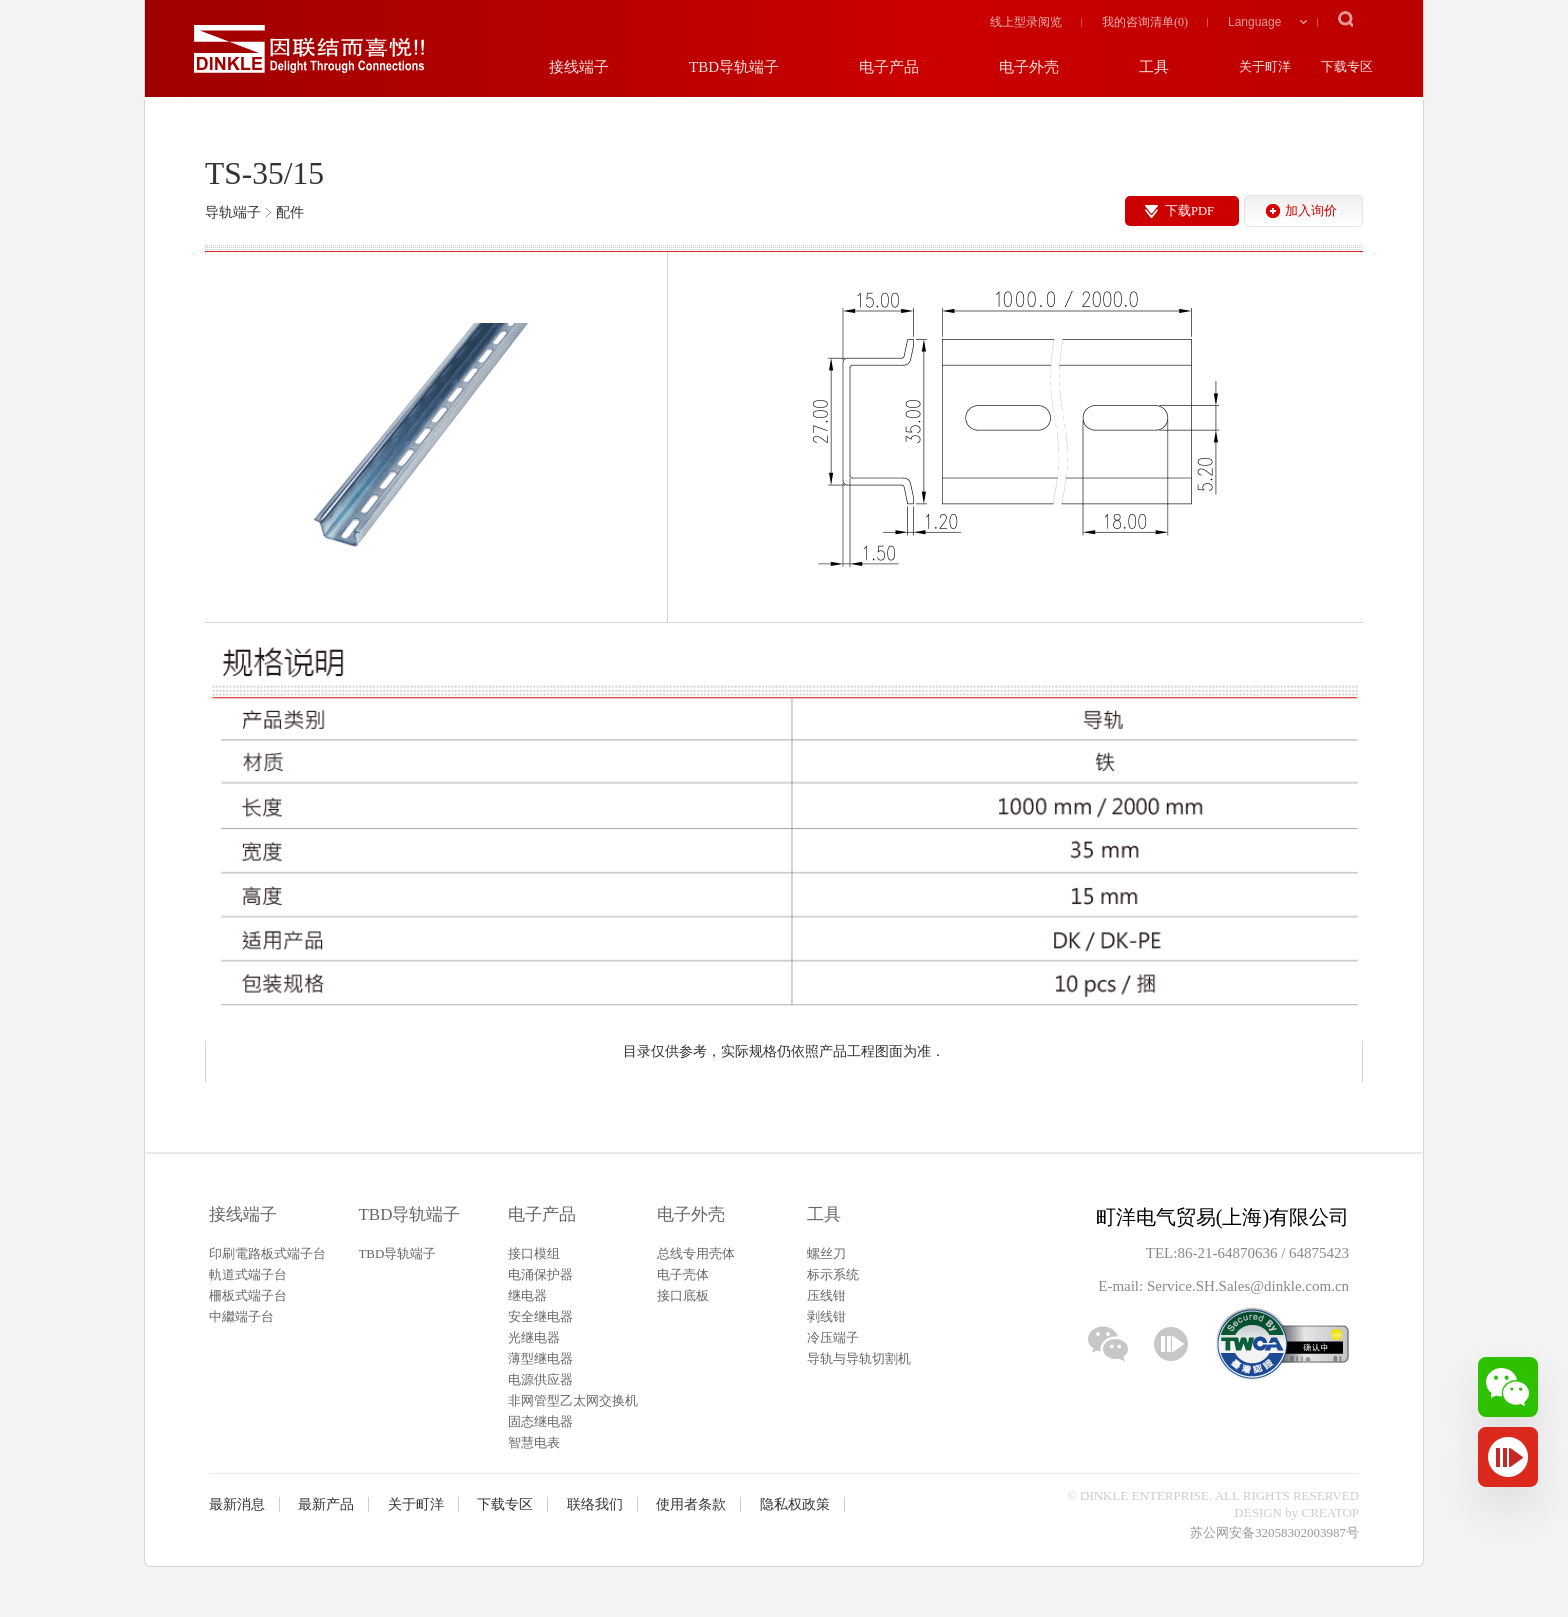  What do you see at coordinates (826, 1295) in the screenshot?
I see `压线钳` at bounding box center [826, 1295].